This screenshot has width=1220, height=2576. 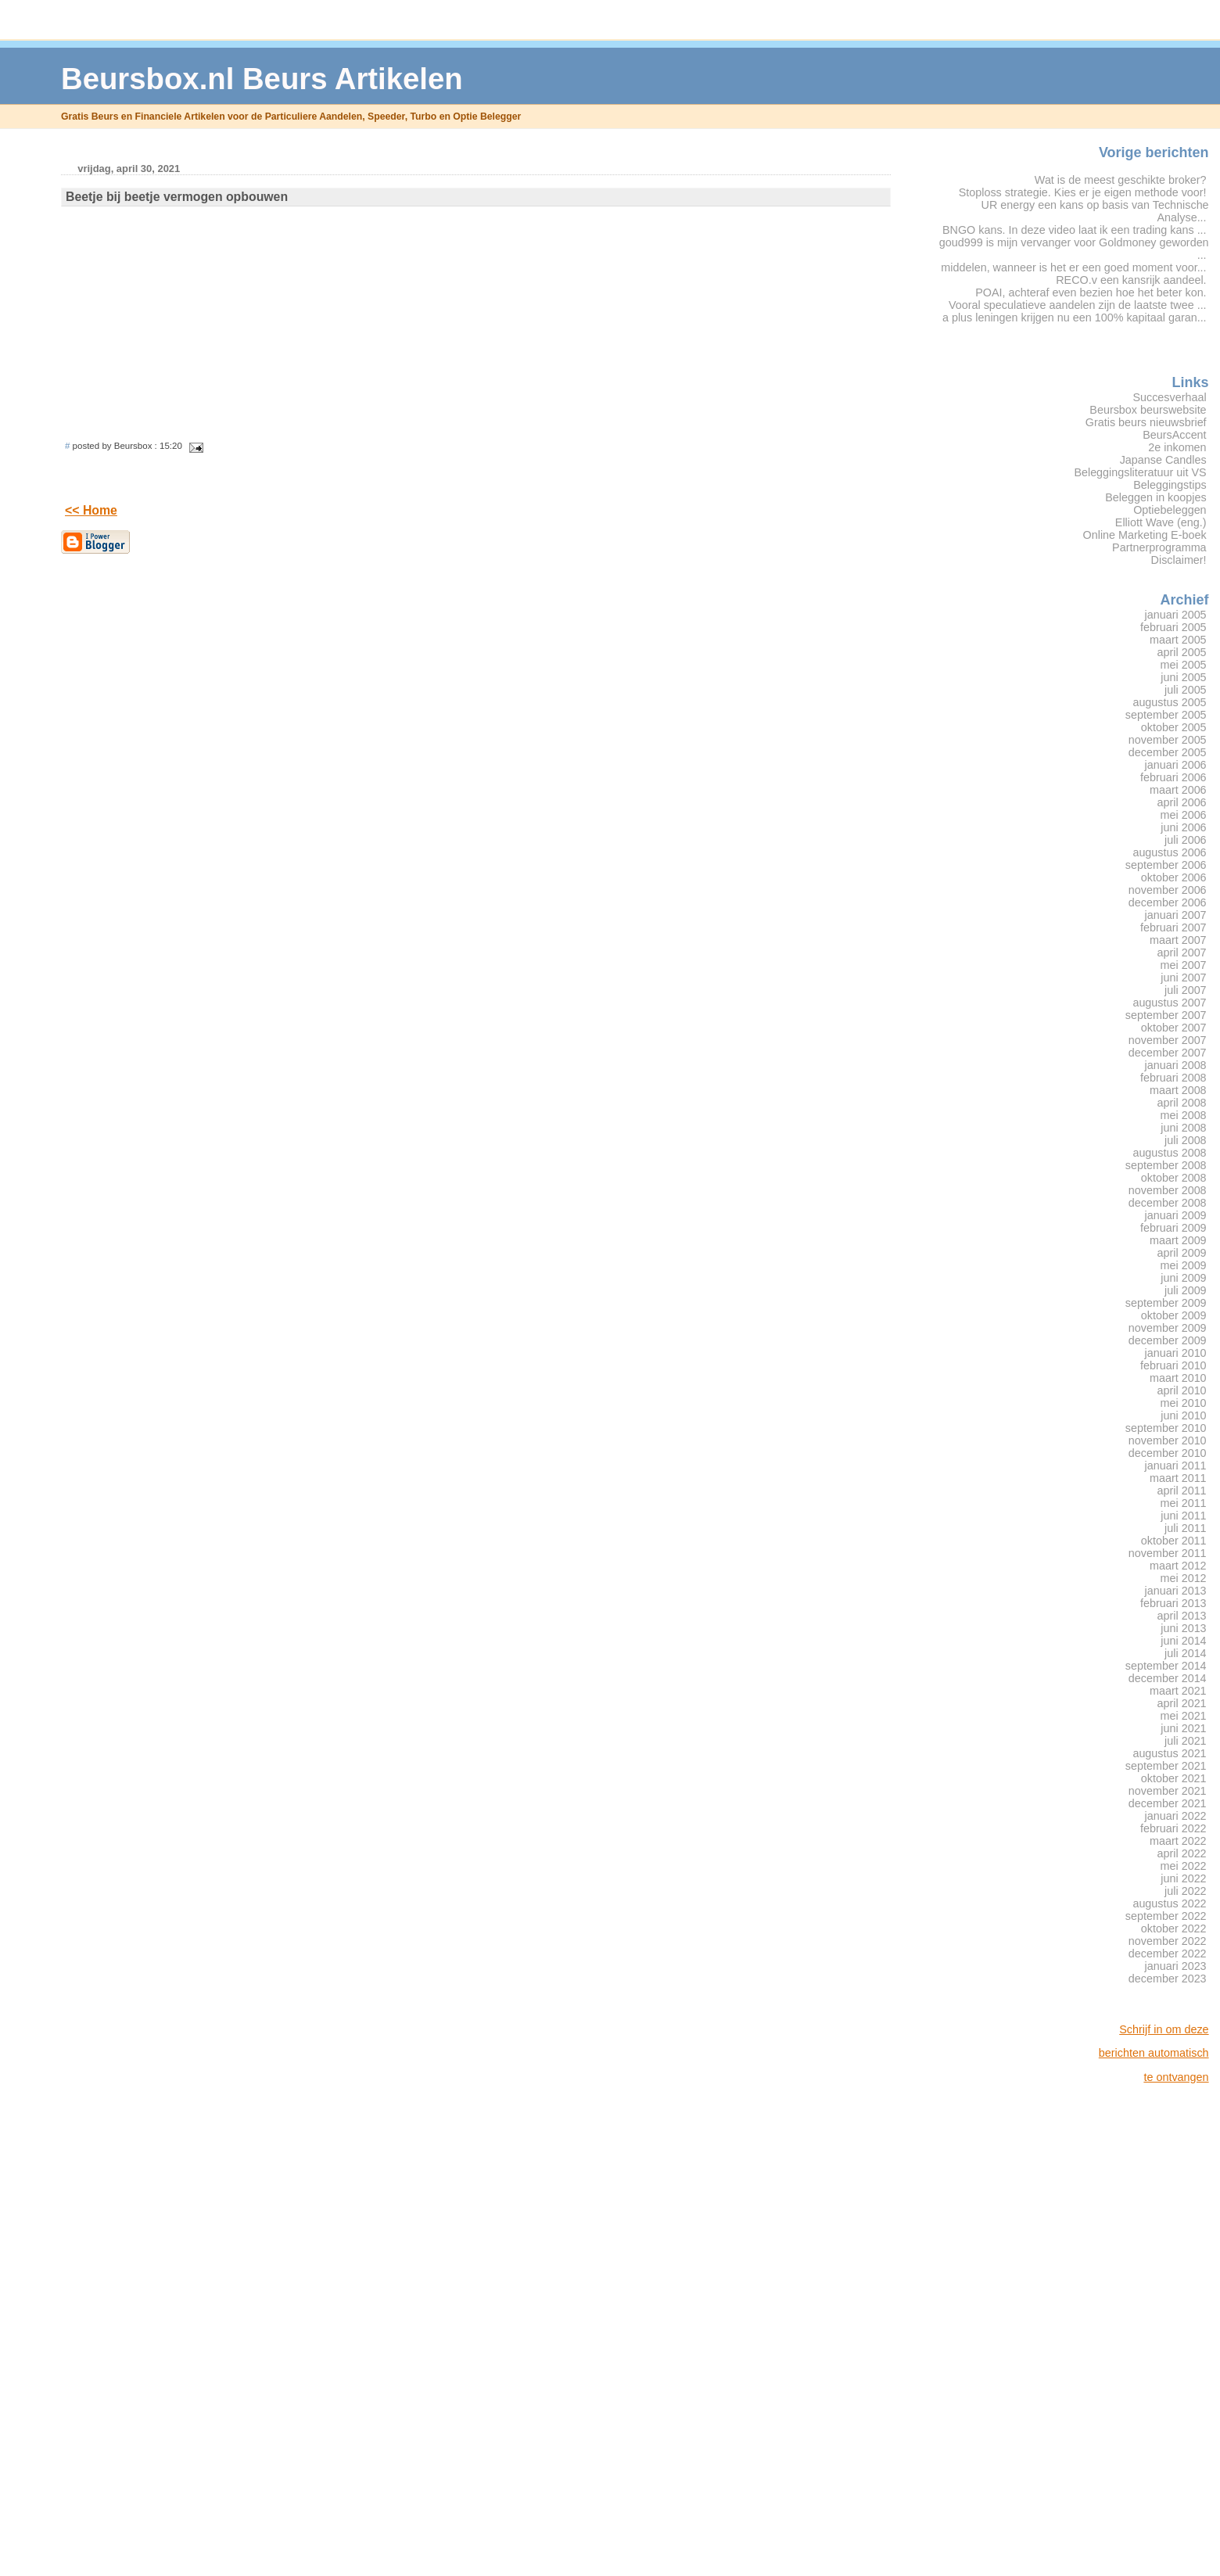 What do you see at coordinates (91, 510) in the screenshot?
I see `<< Home` at bounding box center [91, 510].